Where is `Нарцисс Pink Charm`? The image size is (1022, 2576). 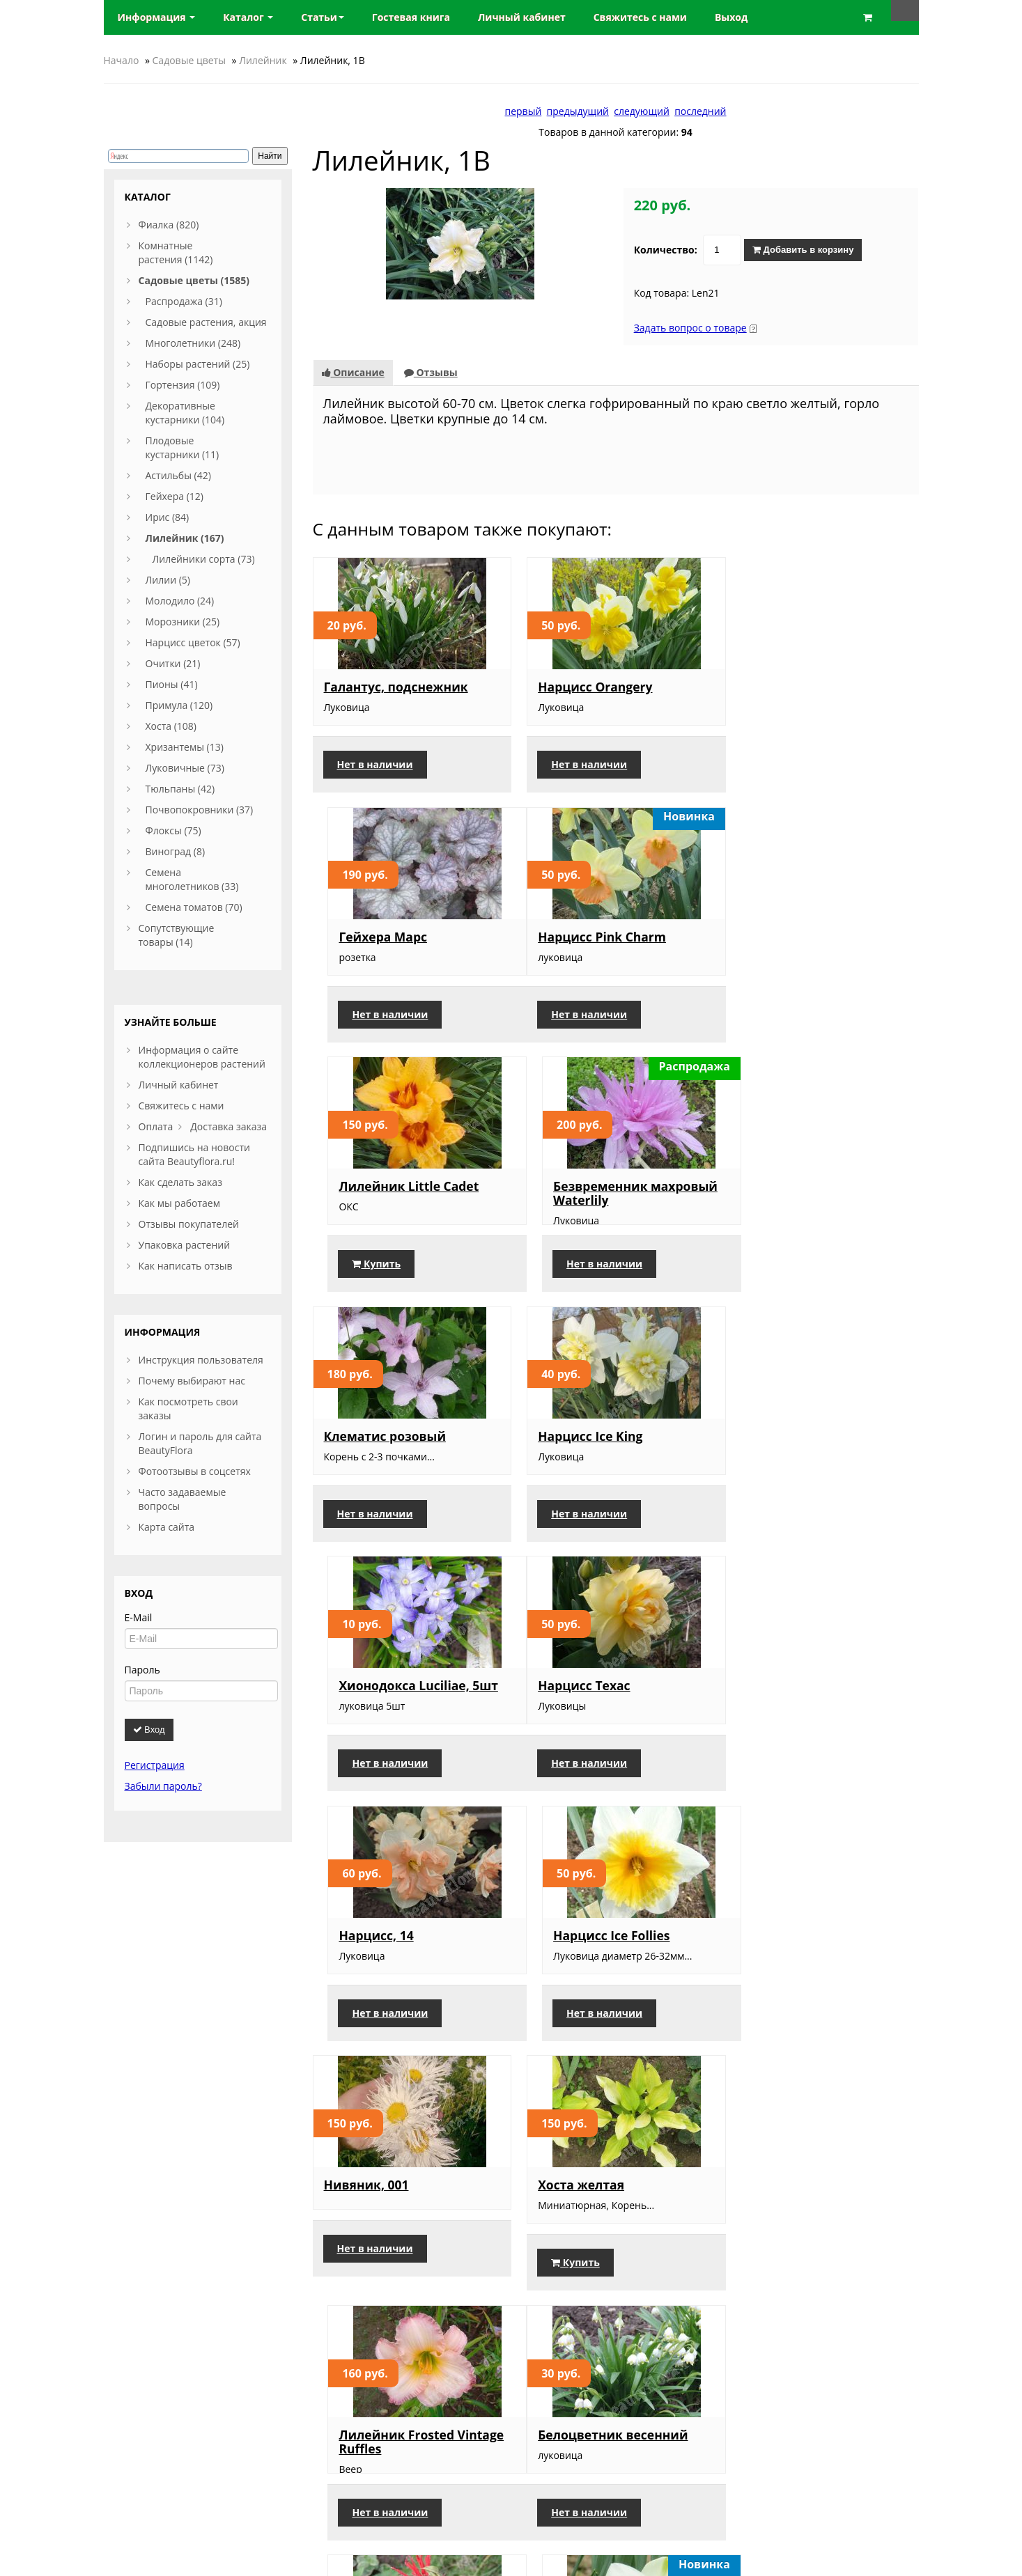 Нарцисс Pink Charm is located at coordinates (388, 936).